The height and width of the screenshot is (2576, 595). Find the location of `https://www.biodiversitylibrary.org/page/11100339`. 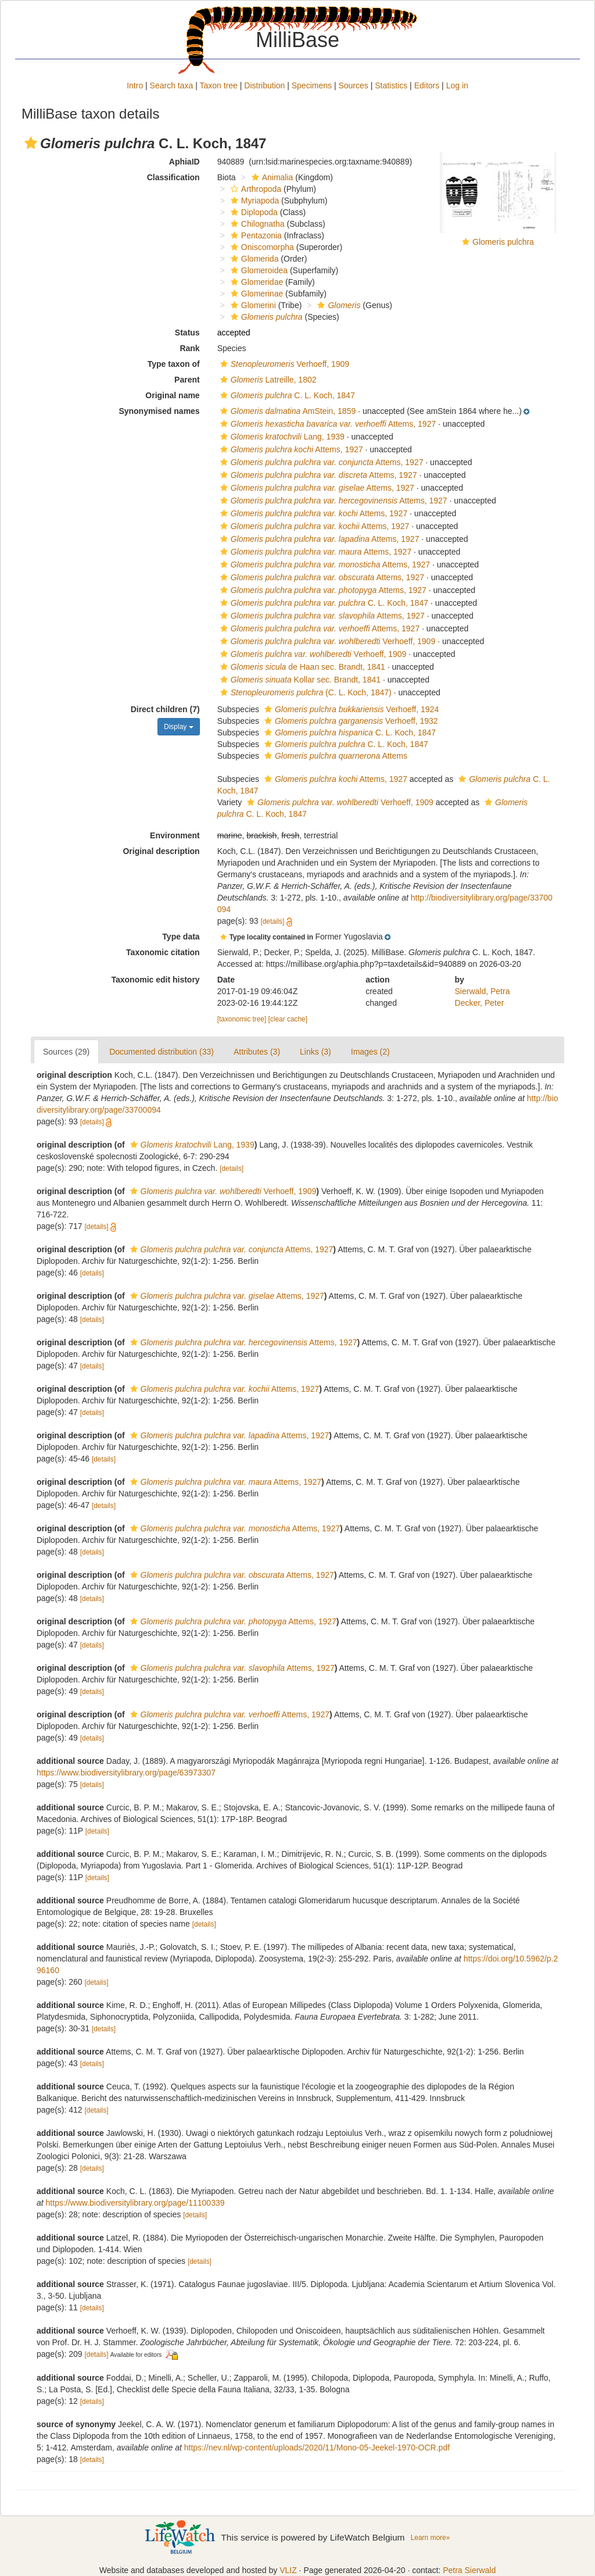

https://www.biodiversitylibrary.org/page/11100339 is located at coordinates (135, 2202).